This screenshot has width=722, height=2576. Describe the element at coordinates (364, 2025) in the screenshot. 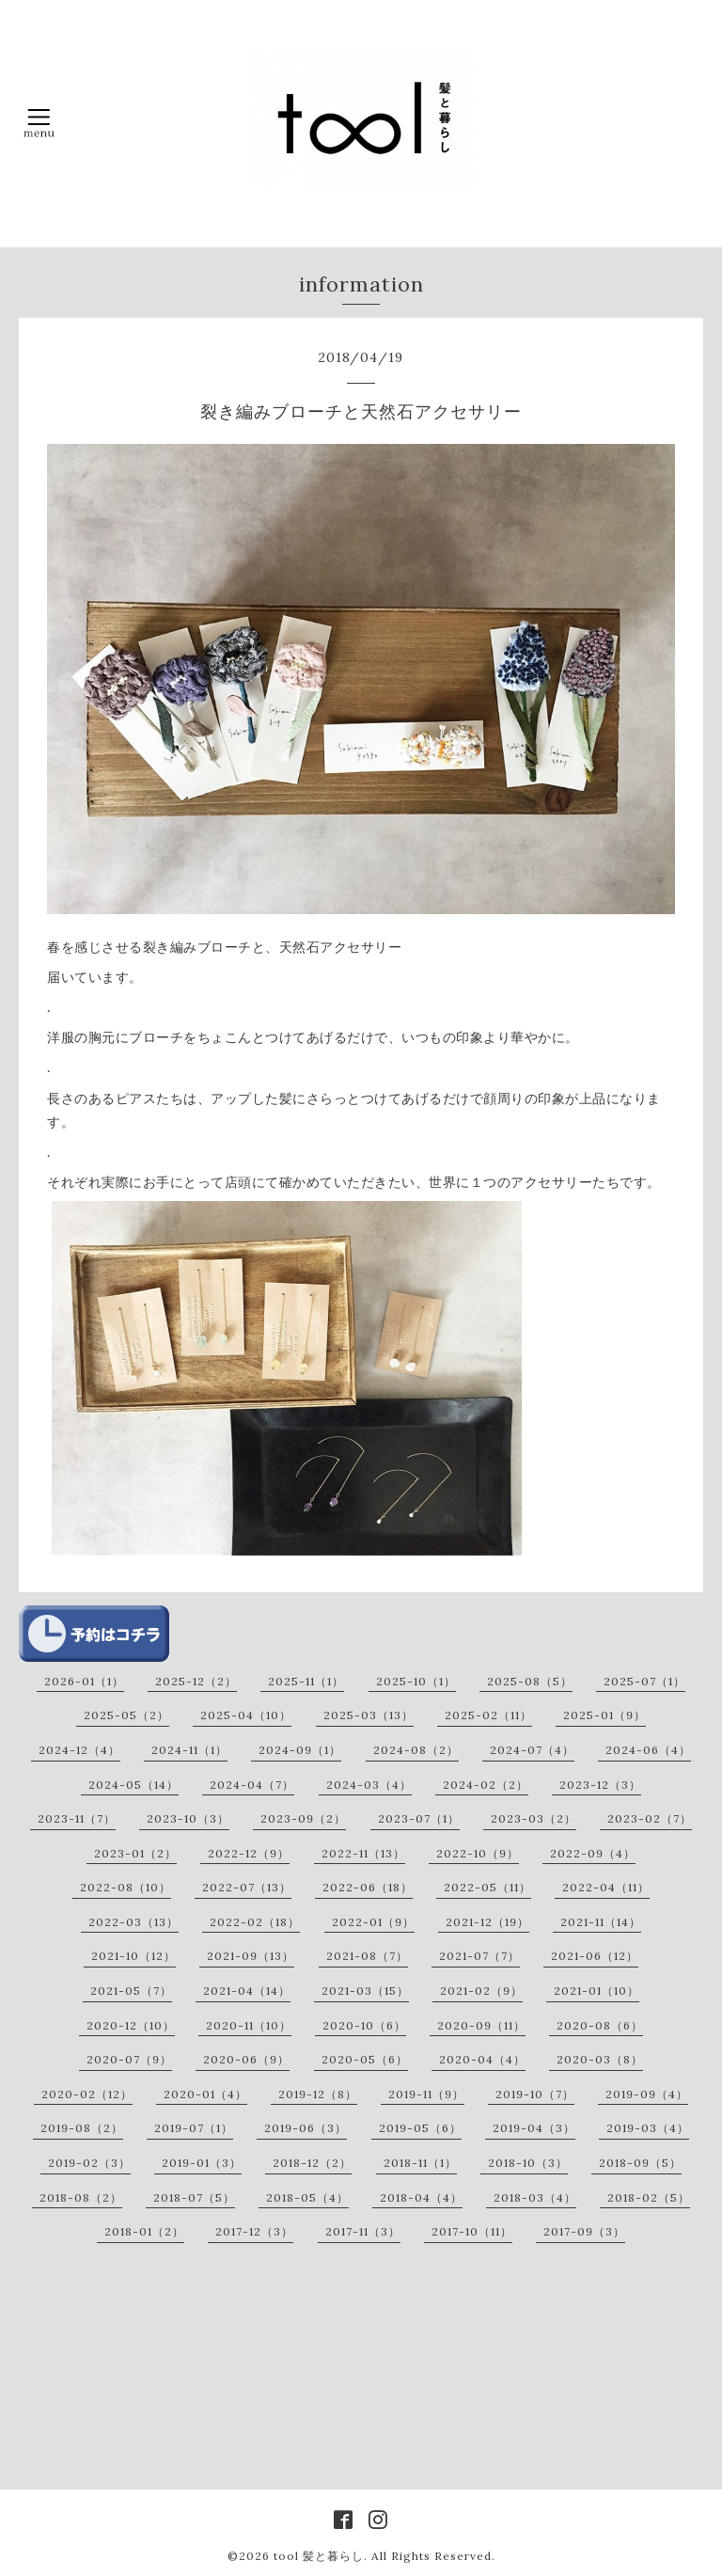

I see `2020-10（6）` at that location.